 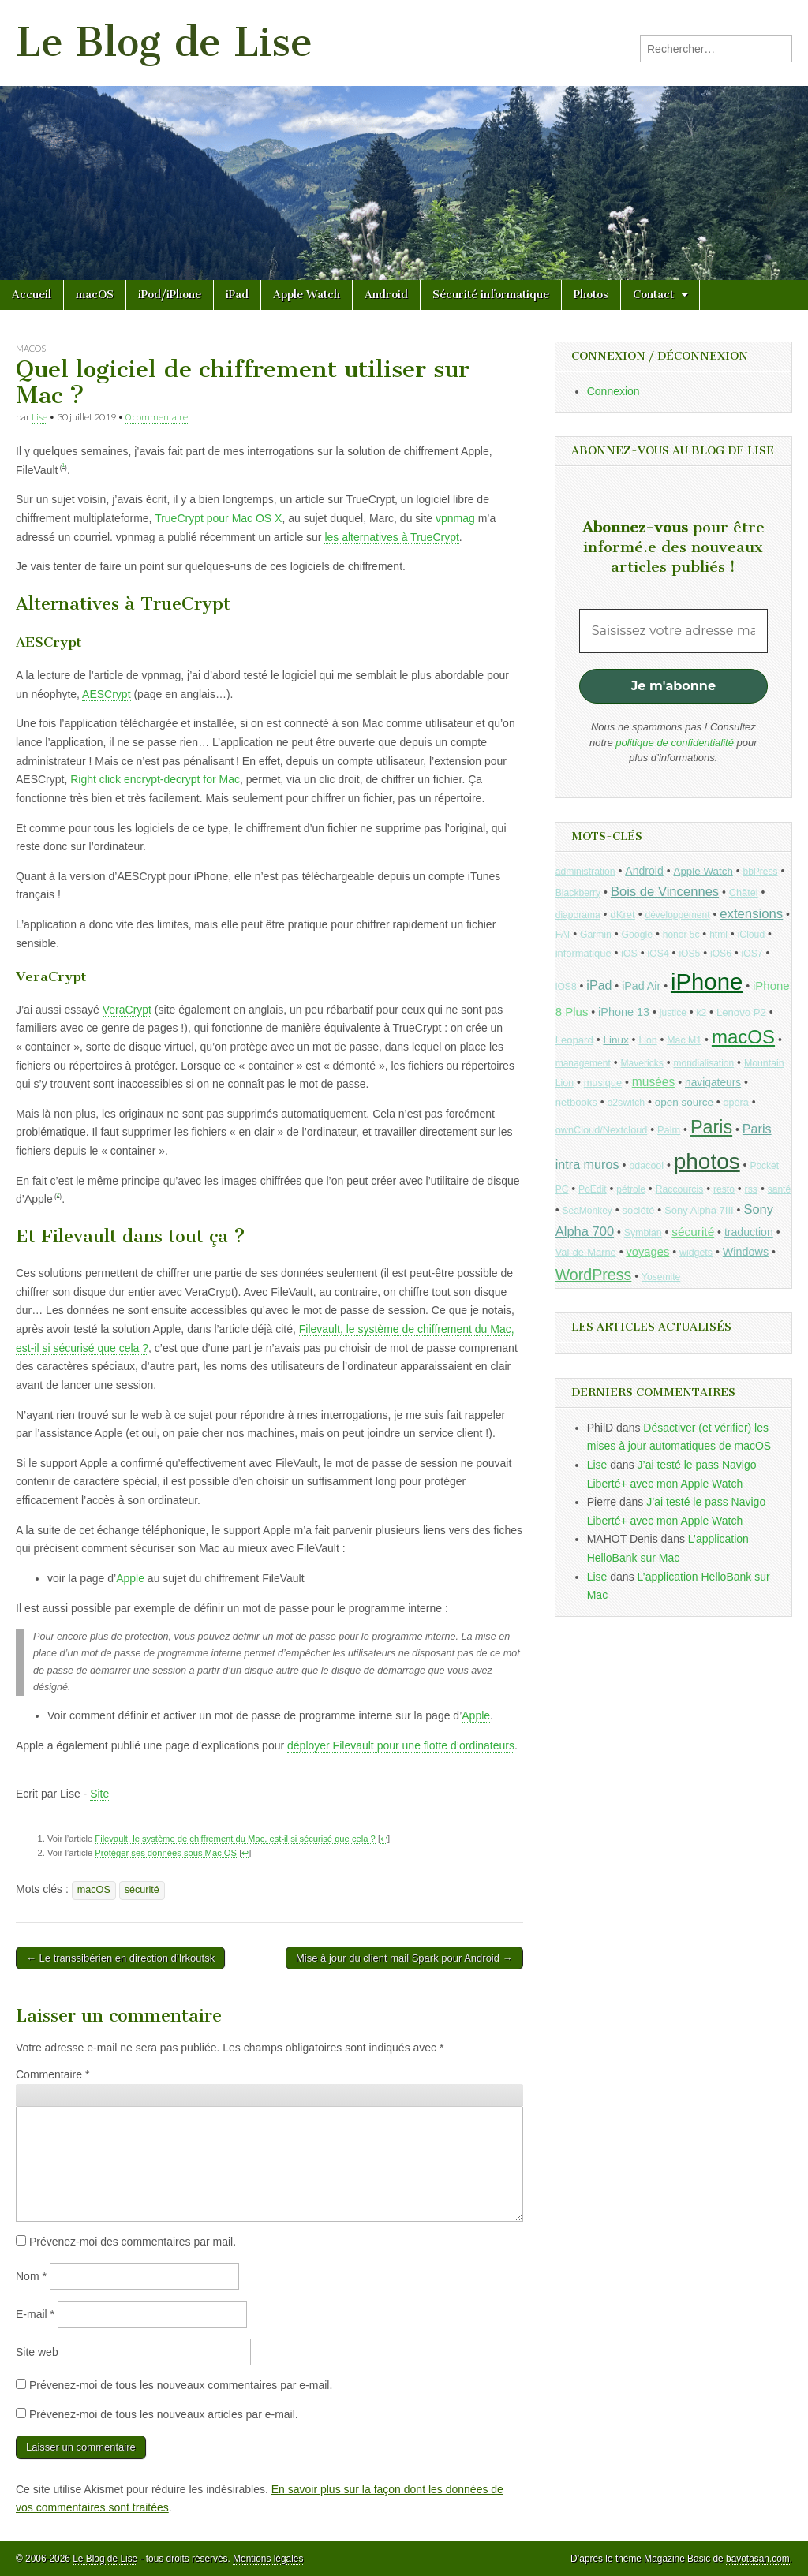 What do you see at coordinates (268, 2558) in the screenshot?
I see `Mentions légales` at bounding box center [268, 2558].